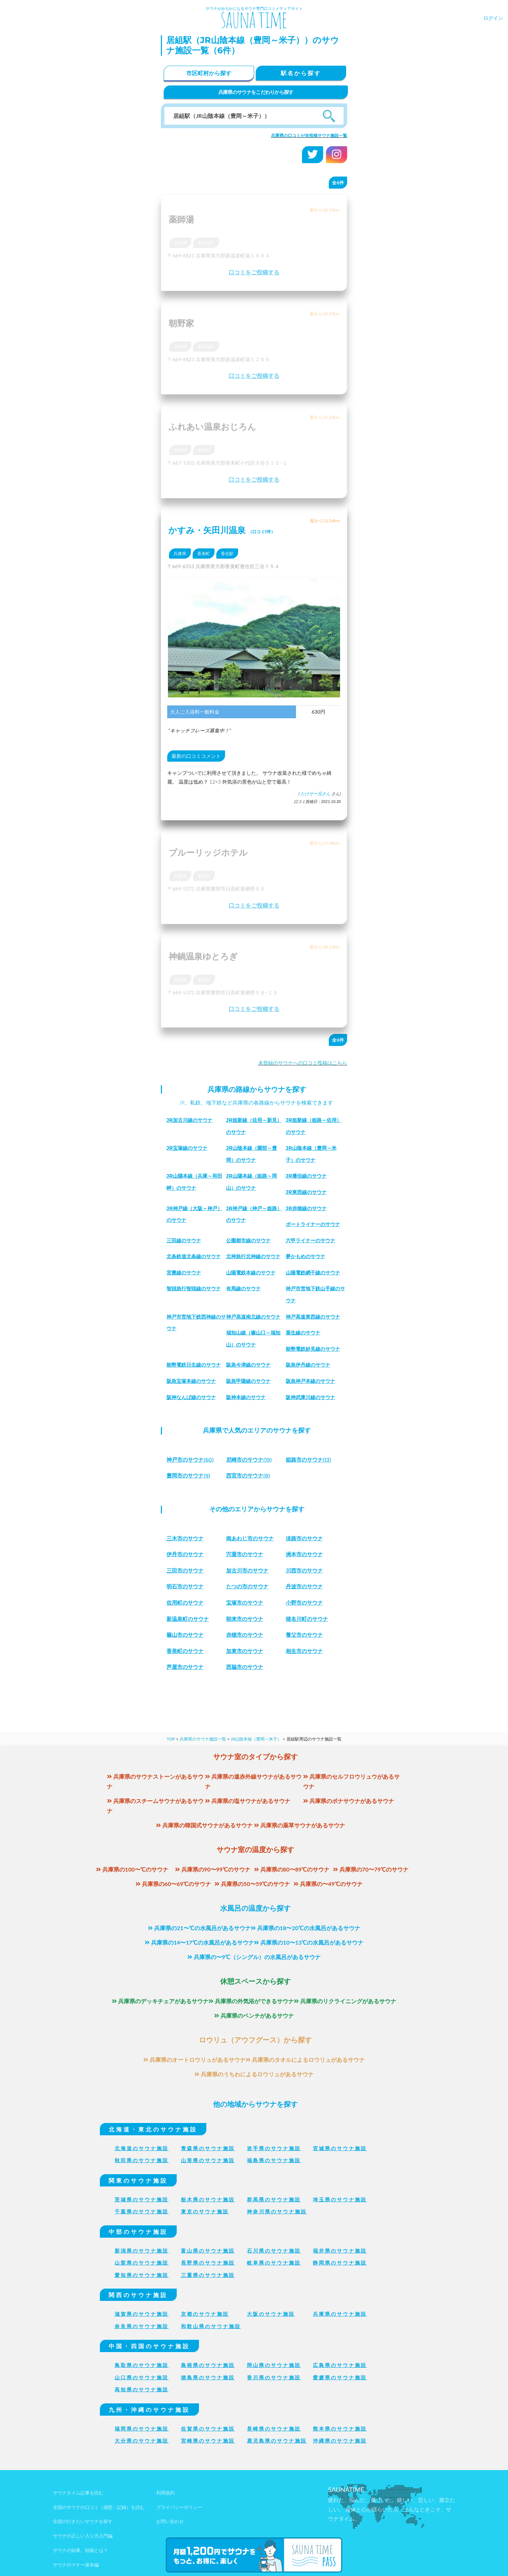 The height and width of the screenshot is (2576, 508). What do you see at coordinates (186, 1586) in the screenshot?
I see `明石市のサウナ` at bounding box center [186, 1586].